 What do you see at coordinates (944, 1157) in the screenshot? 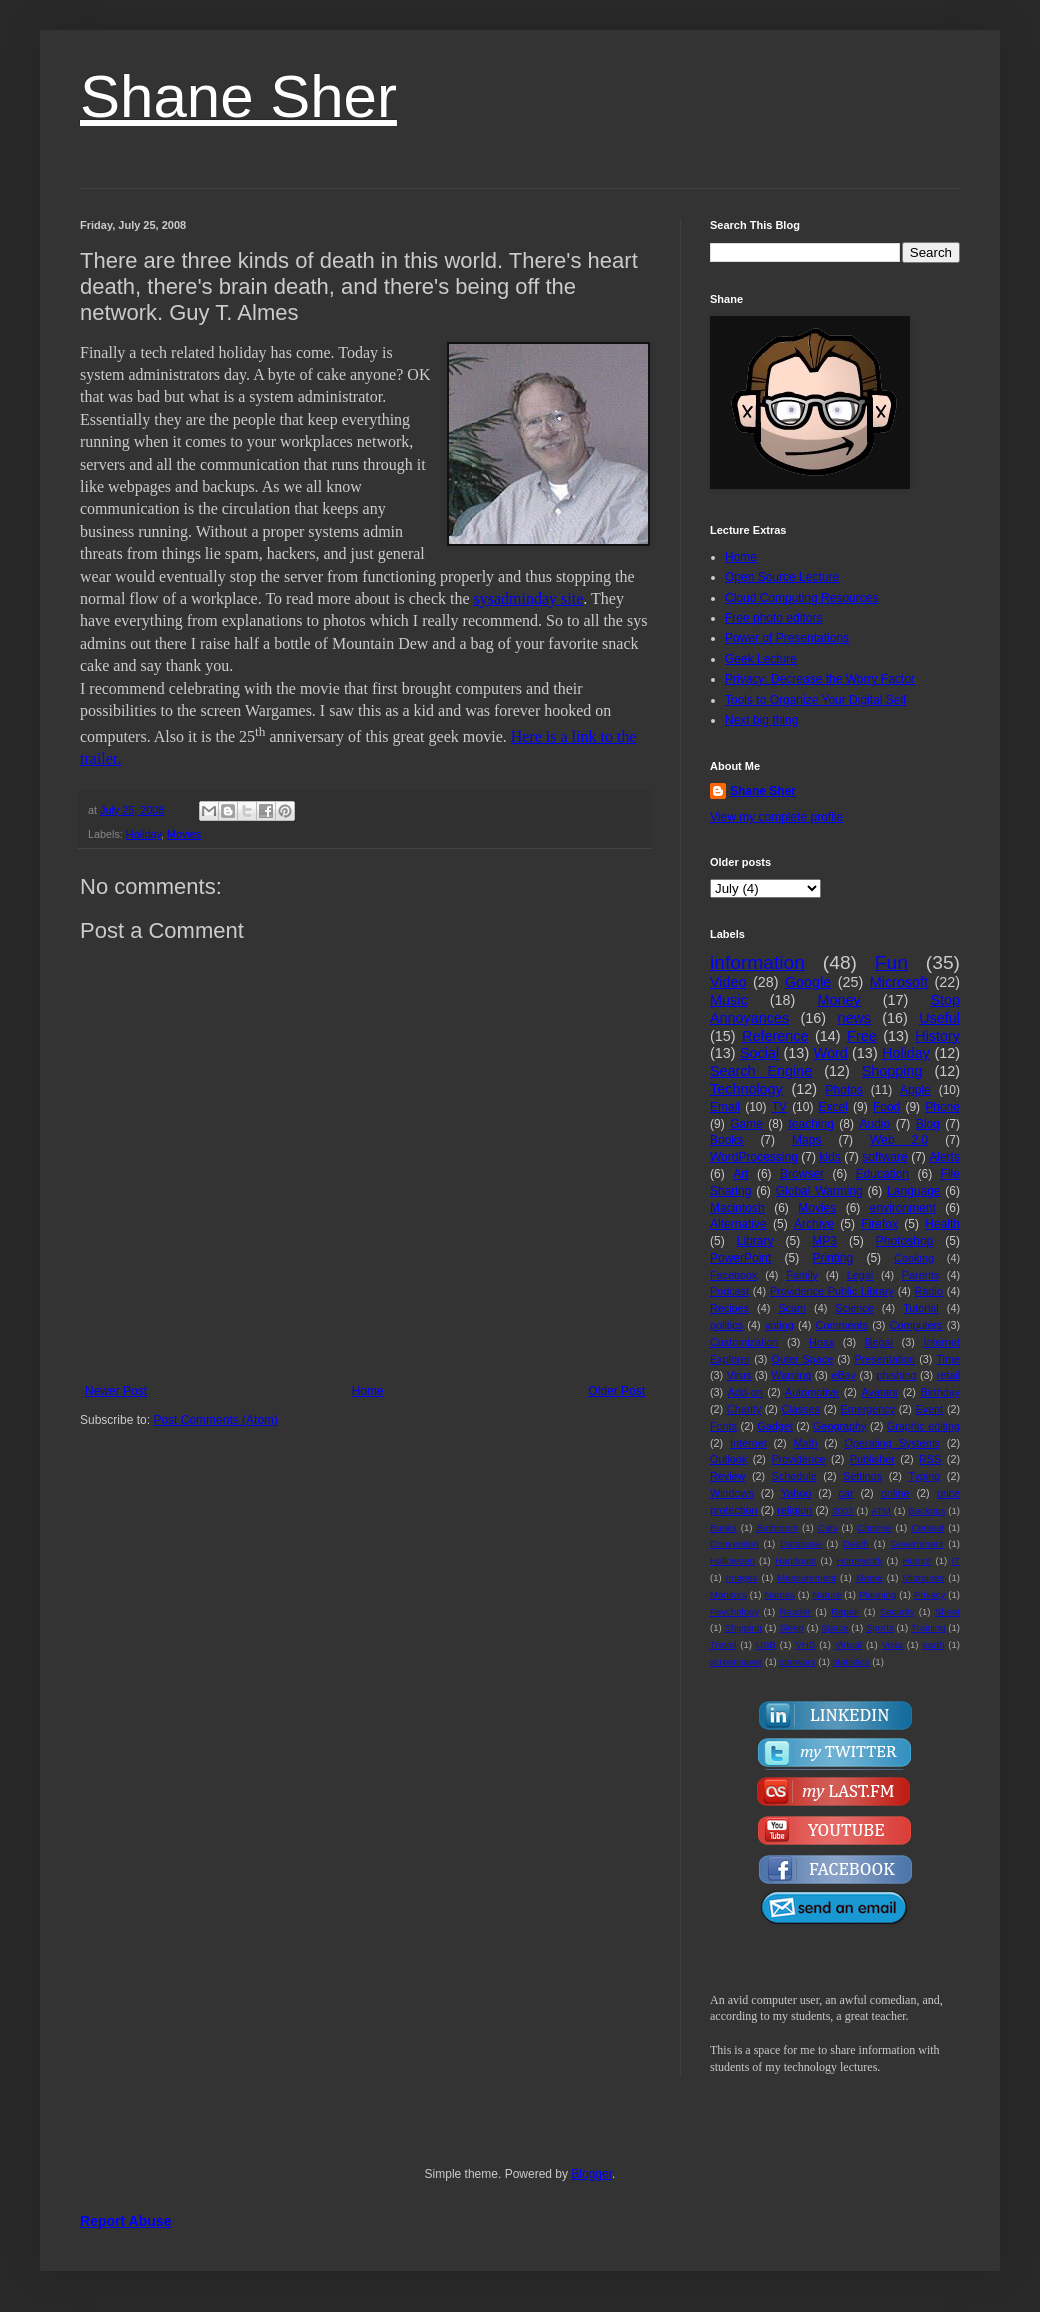
I see `Alerts` at bounding box center [944, 1157].